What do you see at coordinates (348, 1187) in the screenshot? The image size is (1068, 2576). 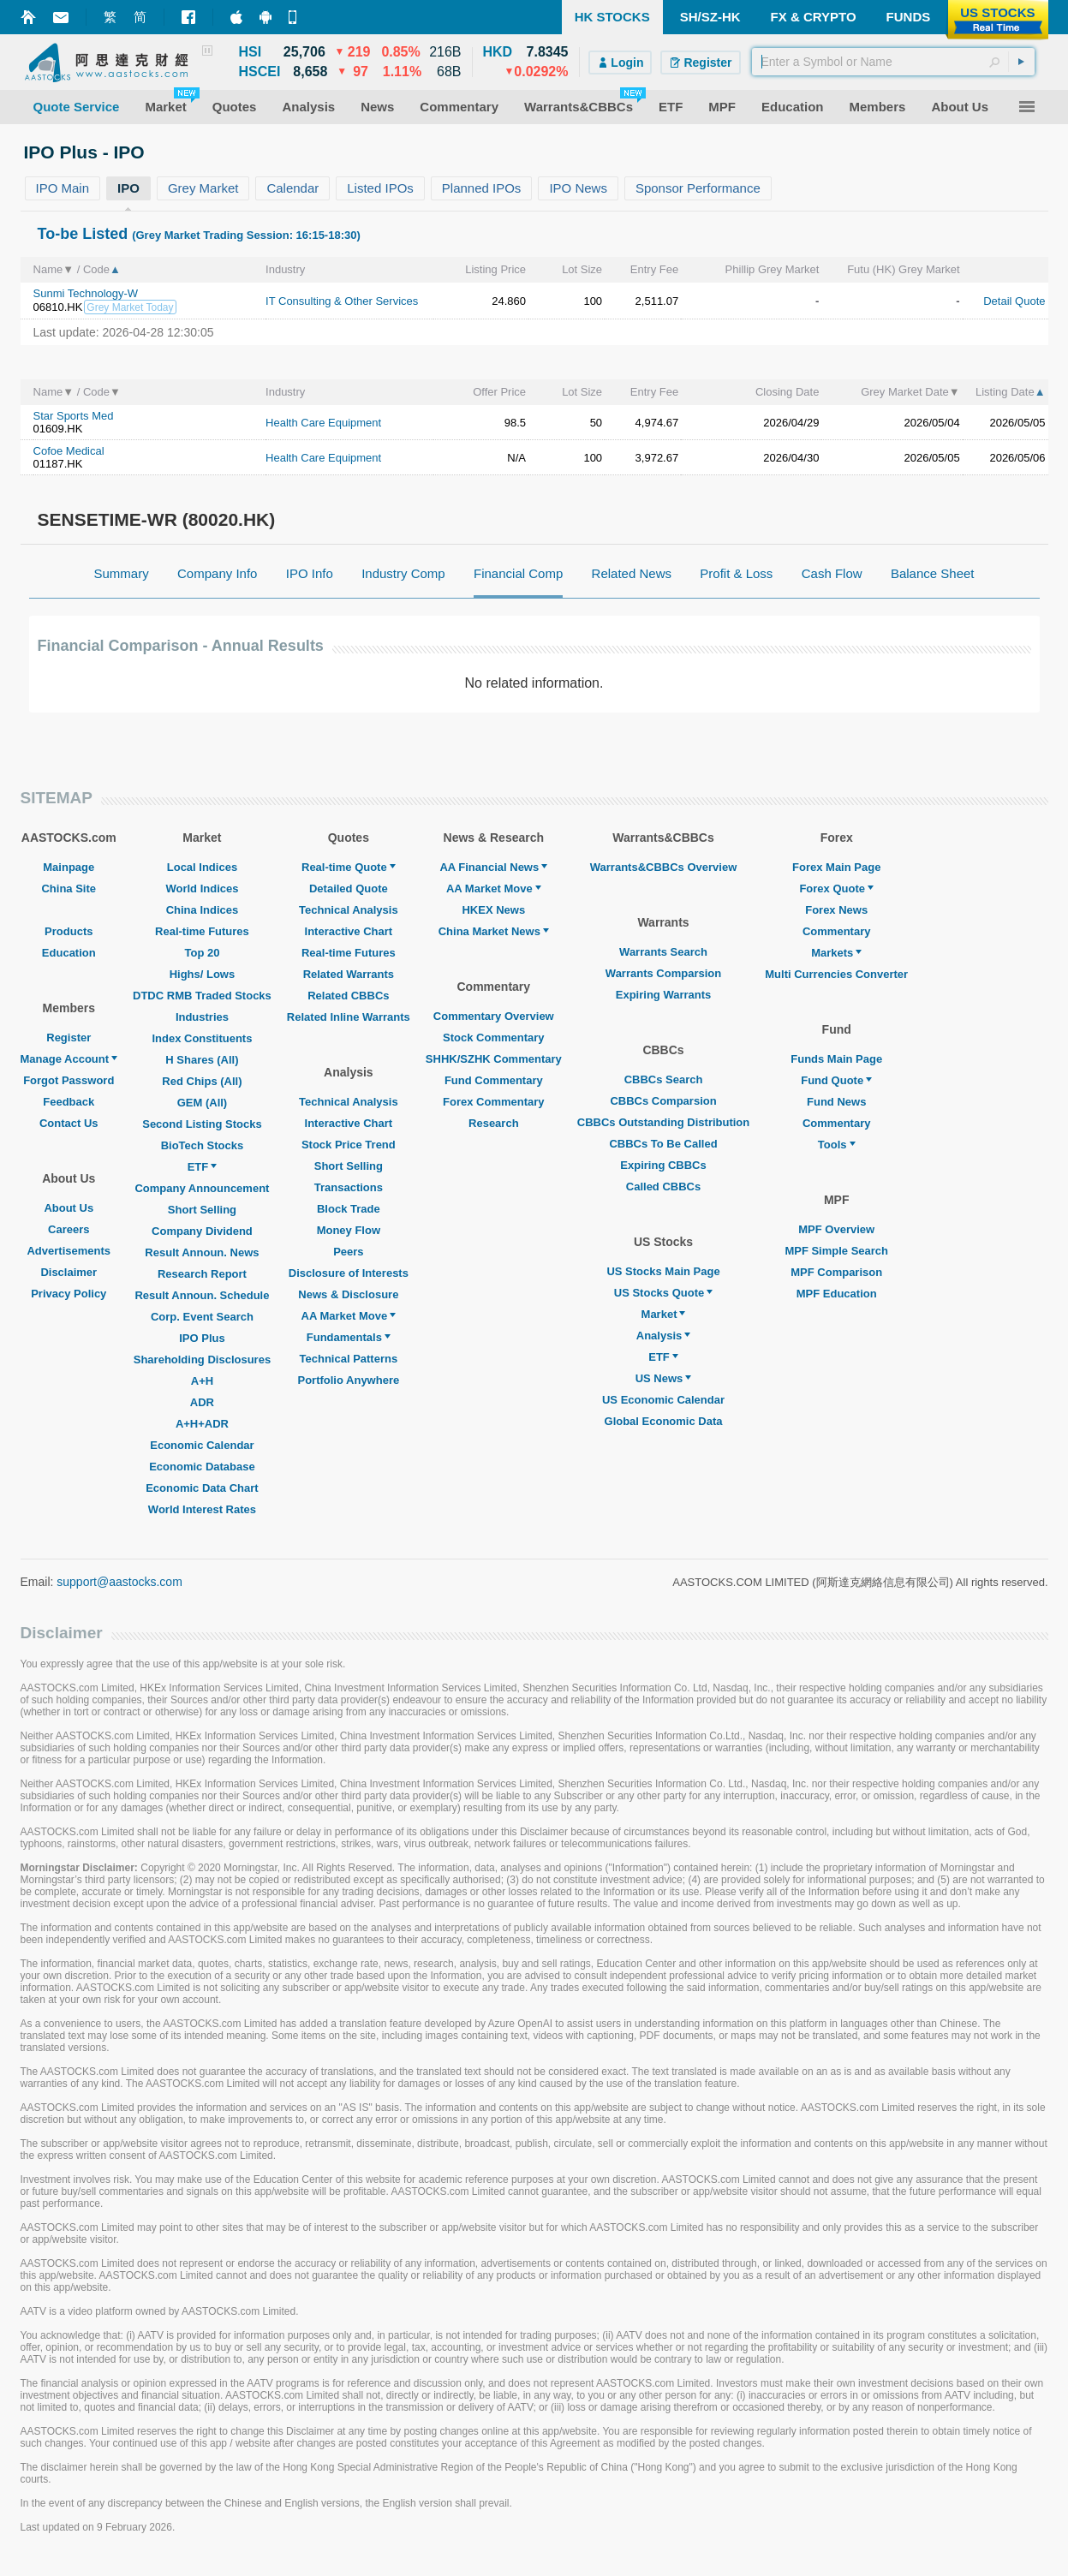 I see `Transactions` at bounding box center [348, 1187].